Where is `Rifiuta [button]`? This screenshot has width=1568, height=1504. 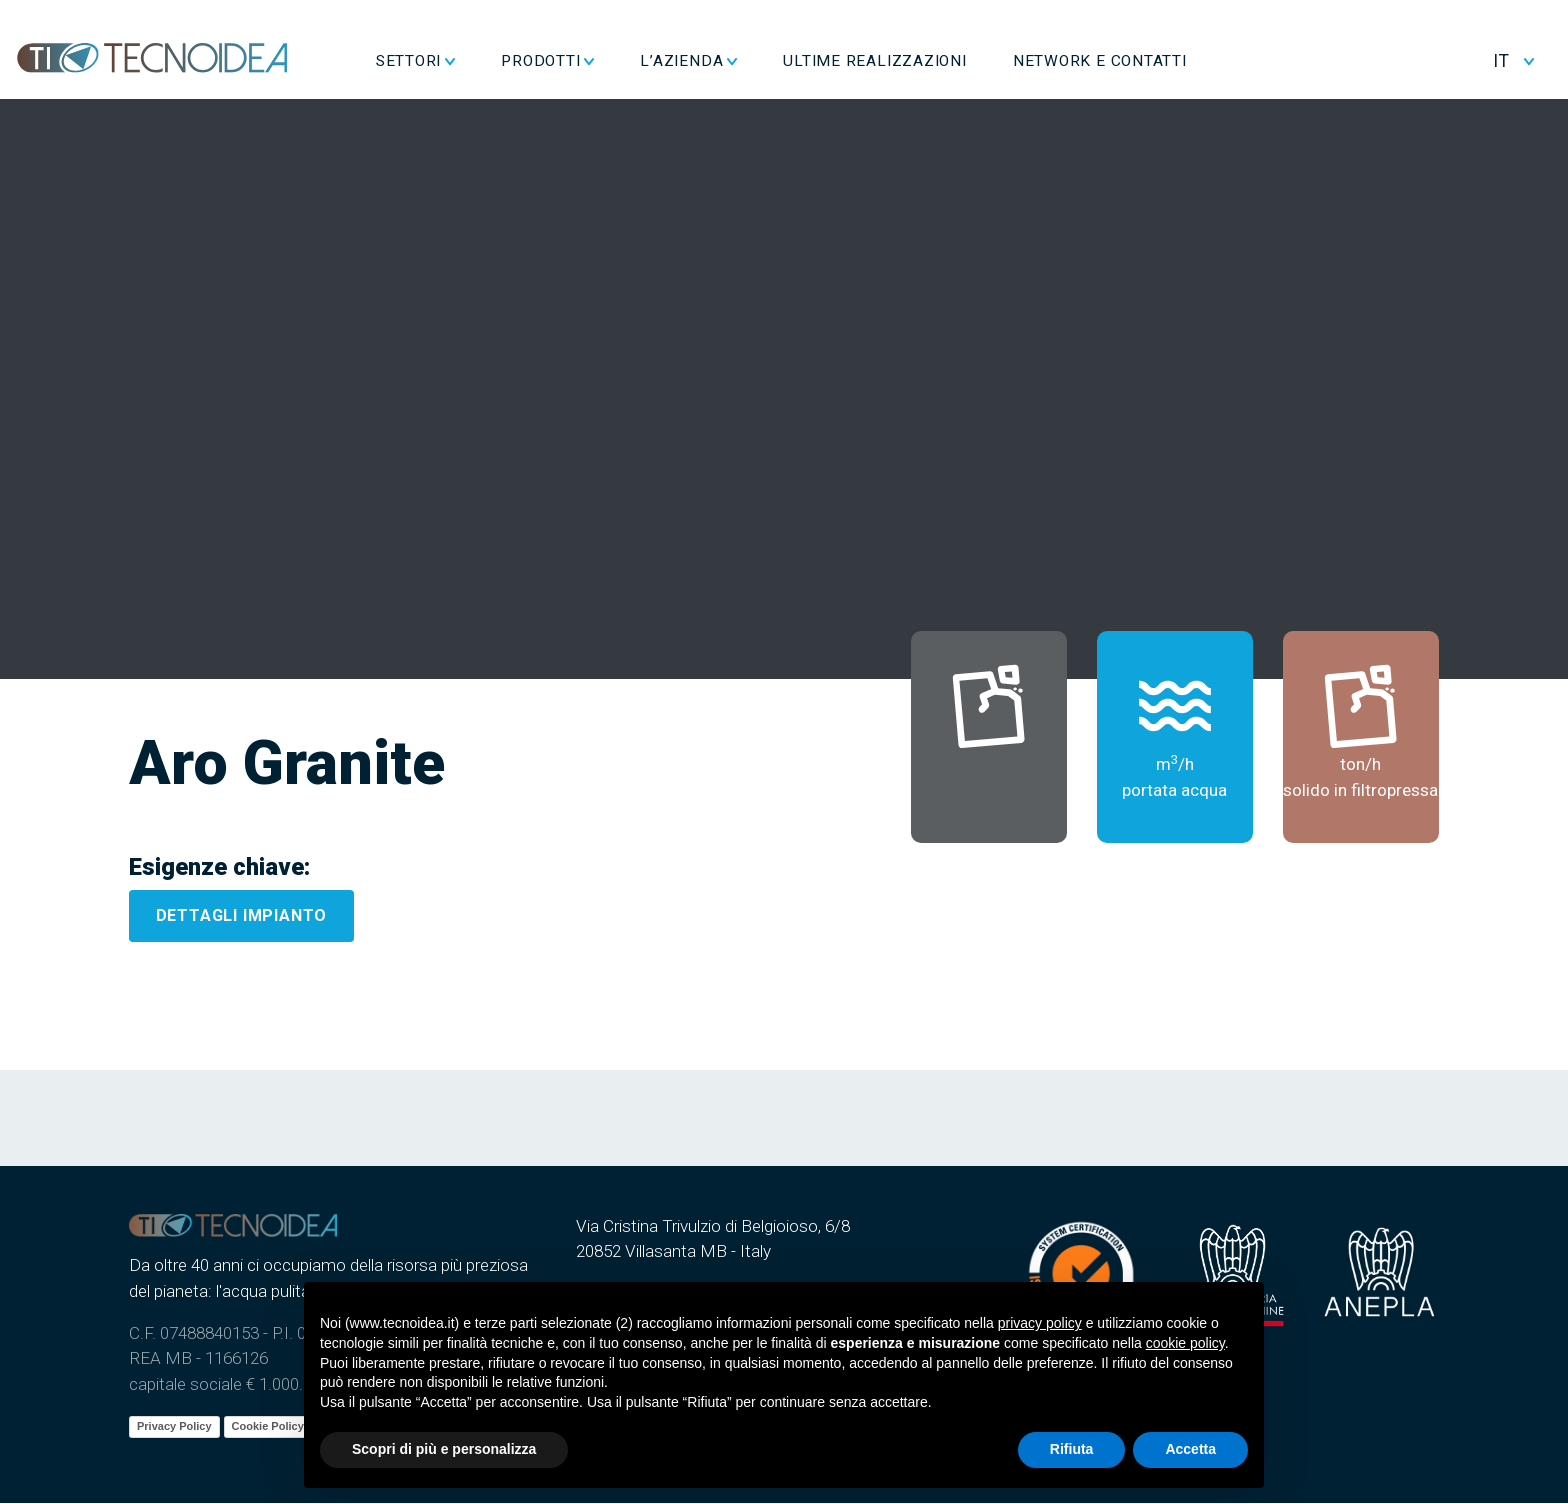 Rifiuta [button] is located at coordinates (1072, 1449).